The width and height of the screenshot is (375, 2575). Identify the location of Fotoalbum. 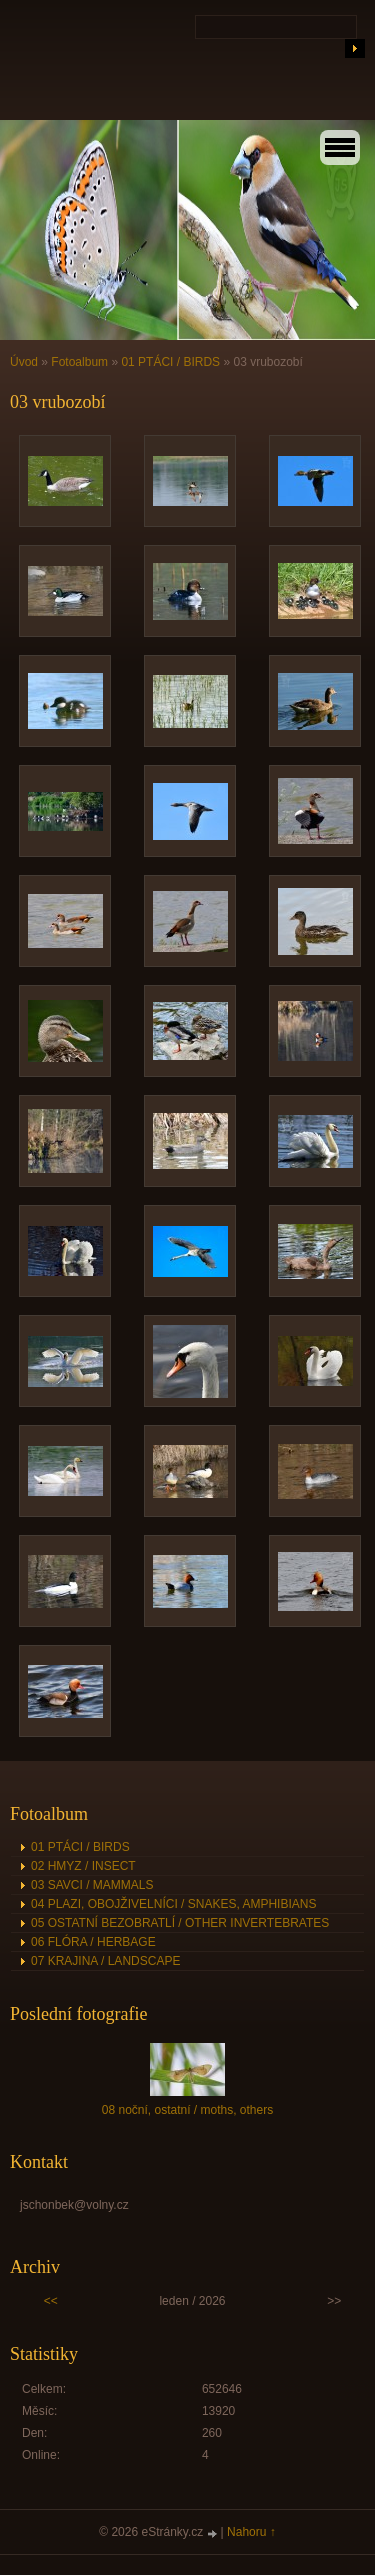
(79, 362).